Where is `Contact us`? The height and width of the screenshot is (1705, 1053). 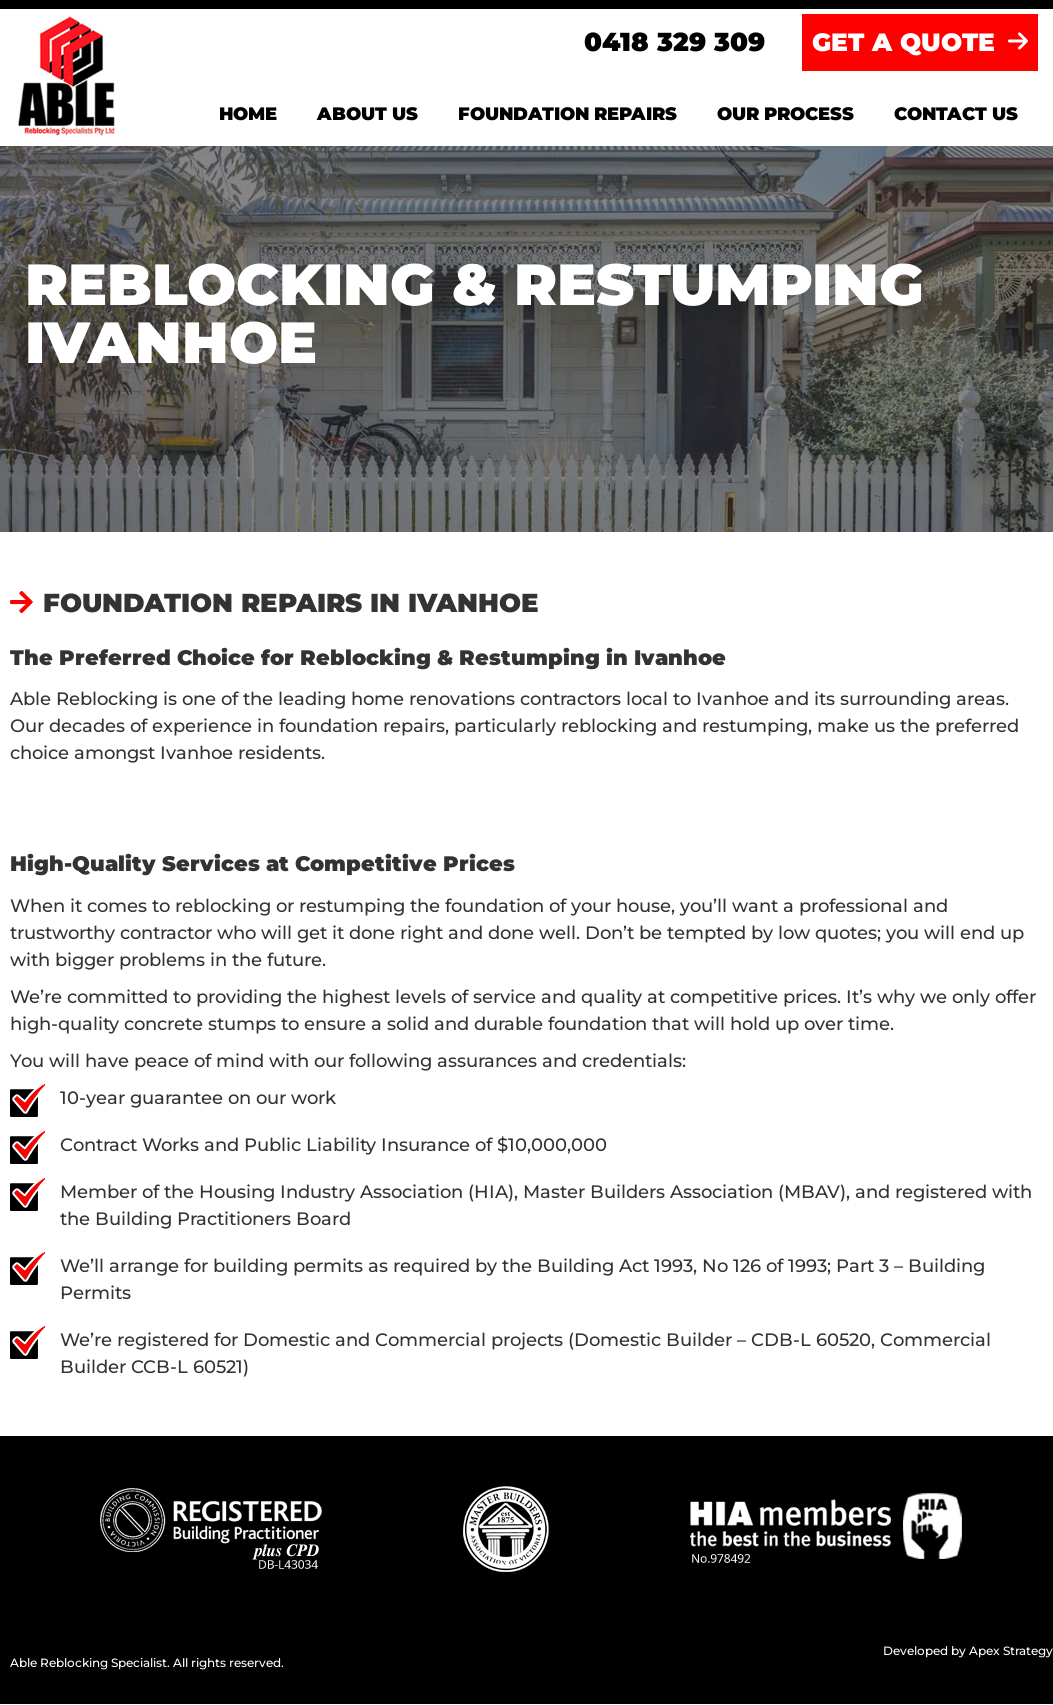
Contact us is located at coordinates (956, 115).